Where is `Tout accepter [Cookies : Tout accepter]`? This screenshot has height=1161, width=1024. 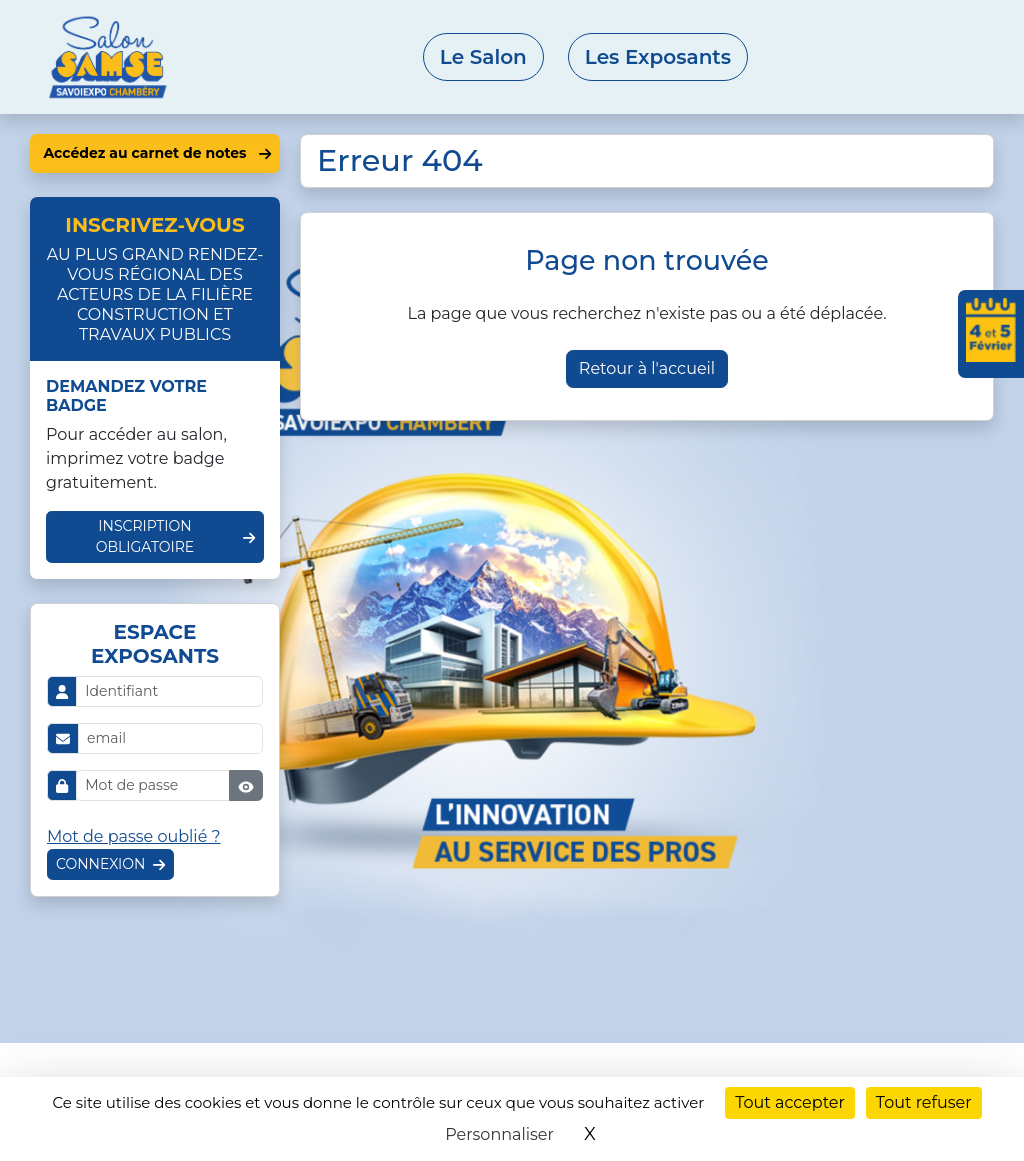
Tout accepter [Cookies : Tout accepter] is located at coordinates (790, 1102).